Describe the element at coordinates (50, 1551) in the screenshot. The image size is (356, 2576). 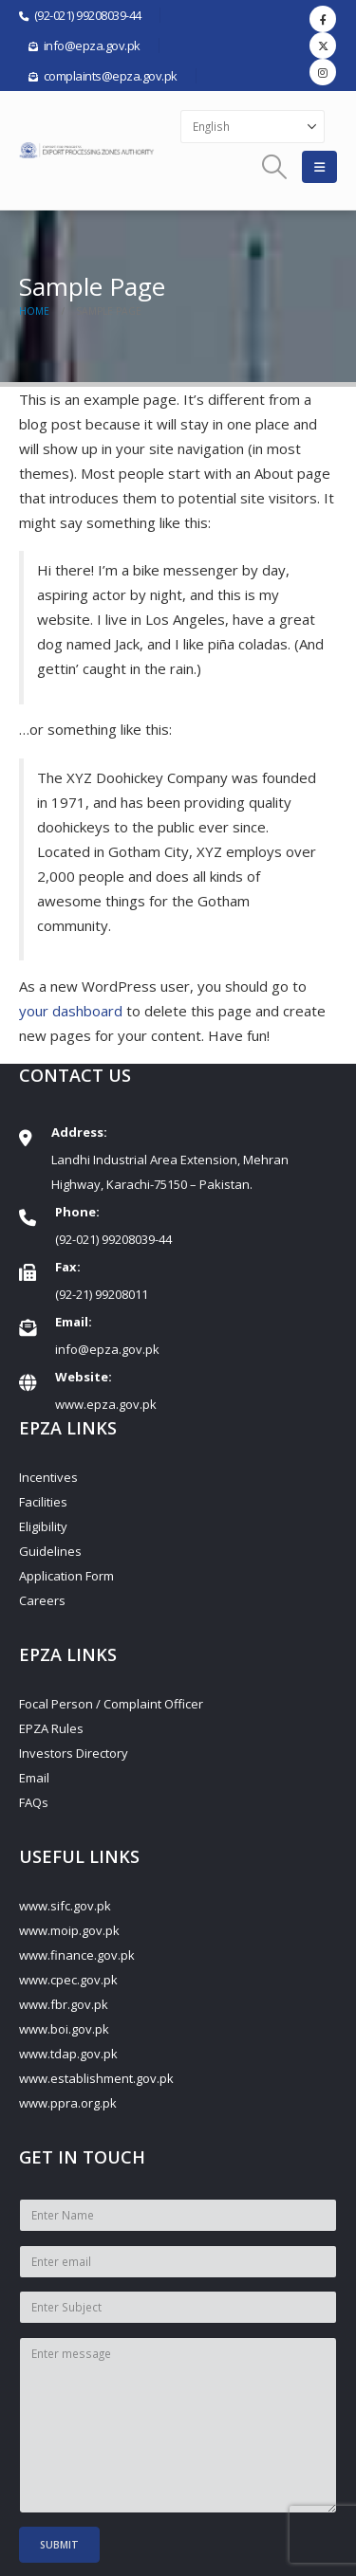
I see `Guidelines` at that location.